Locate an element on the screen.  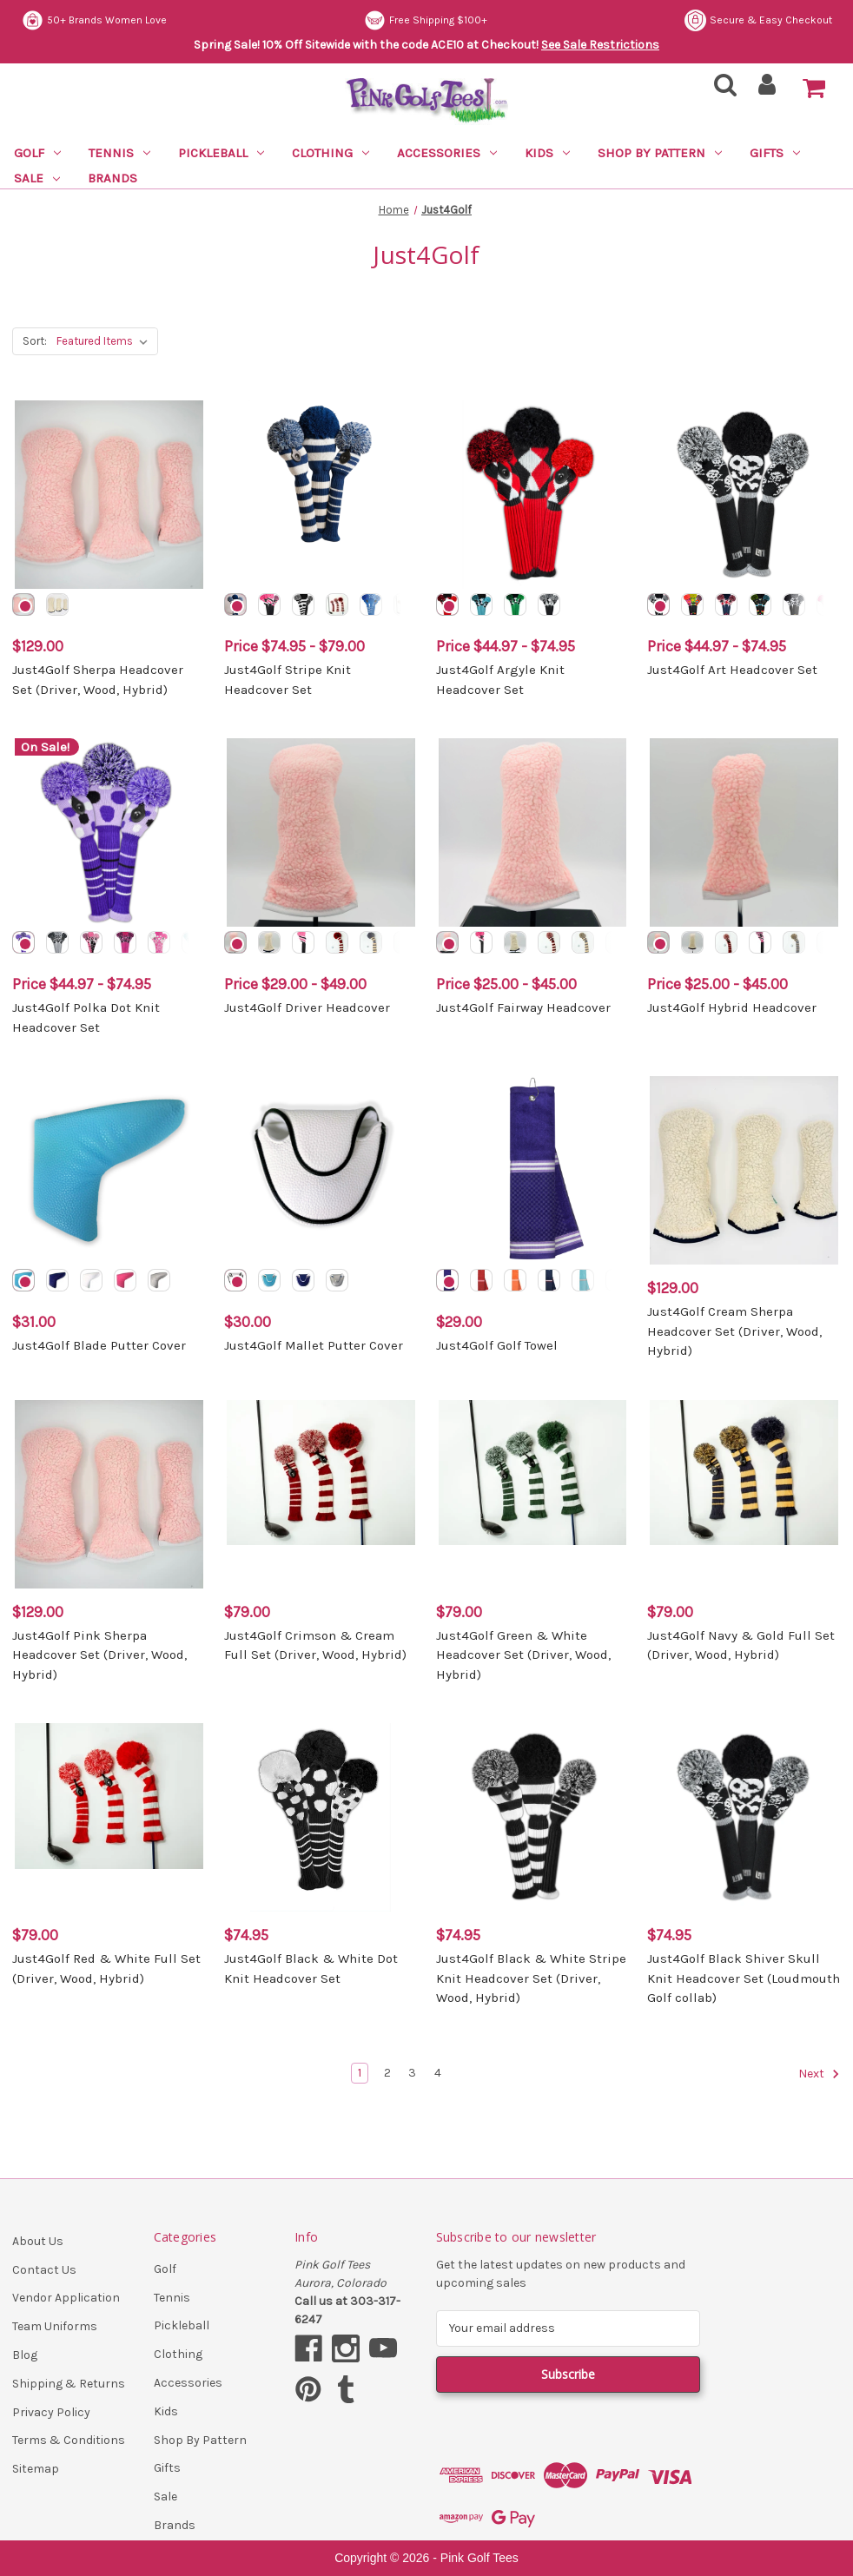
Just4Golf Stripe Knit Headcover Set [Just4Golf Stripe Knit Headcover Set, Price range from $74.95 to $79.00] is located at coordinates (287, 679).